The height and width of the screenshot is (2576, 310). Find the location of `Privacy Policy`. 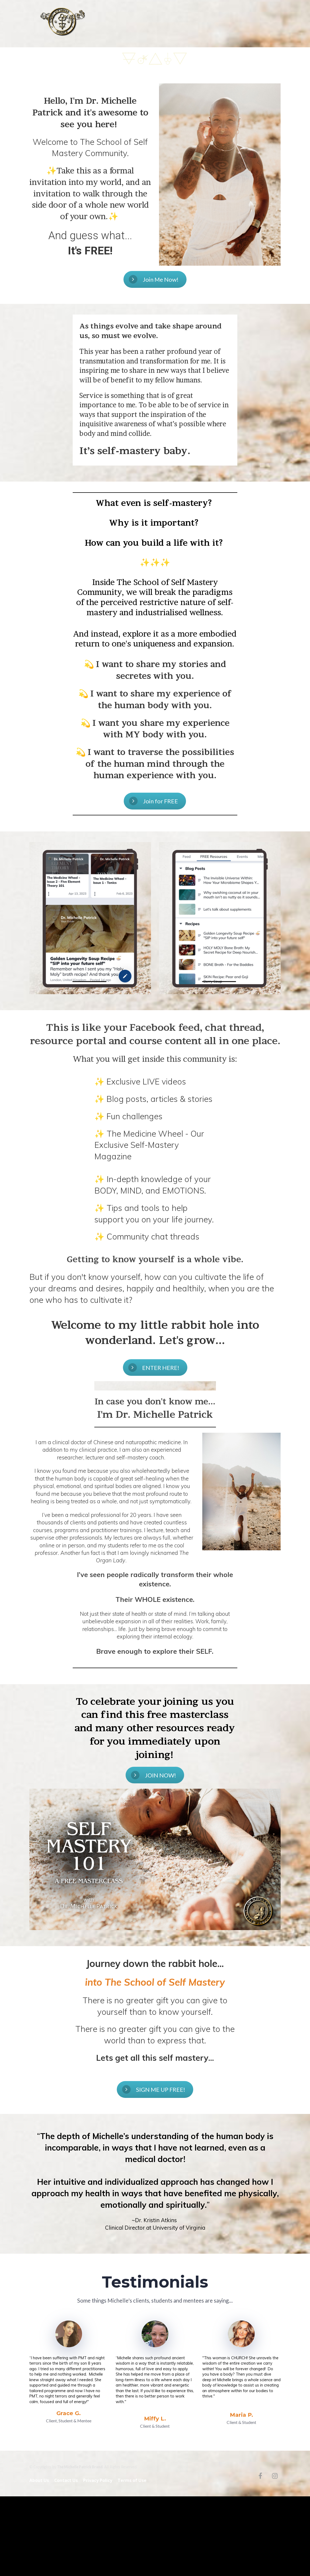

Privacy Policy is located at coordinates (97, 2480).